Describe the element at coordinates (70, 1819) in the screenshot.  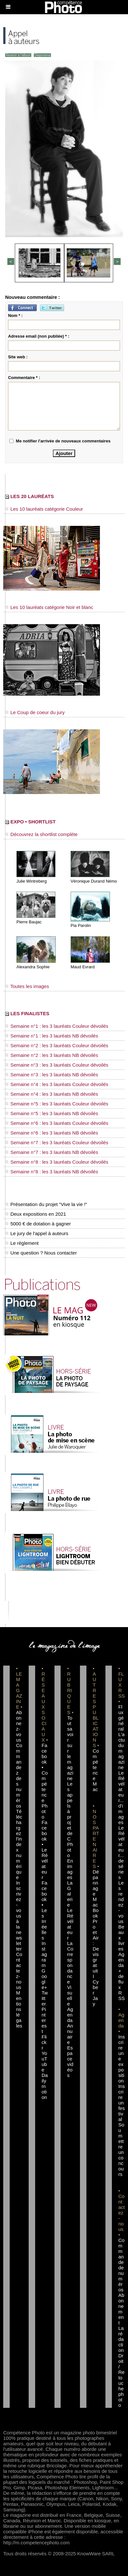
I see `Les appels à projet de CPhoto` at that location.